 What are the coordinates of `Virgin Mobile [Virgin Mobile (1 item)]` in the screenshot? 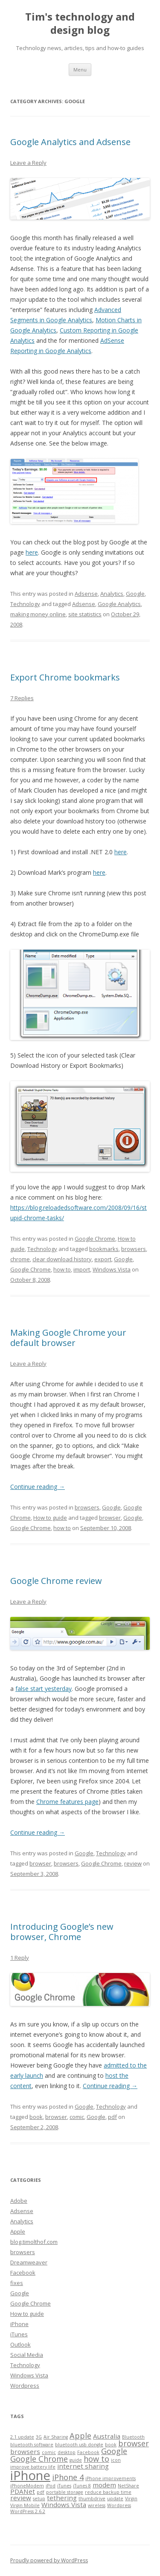 It's located at (25, 2505).